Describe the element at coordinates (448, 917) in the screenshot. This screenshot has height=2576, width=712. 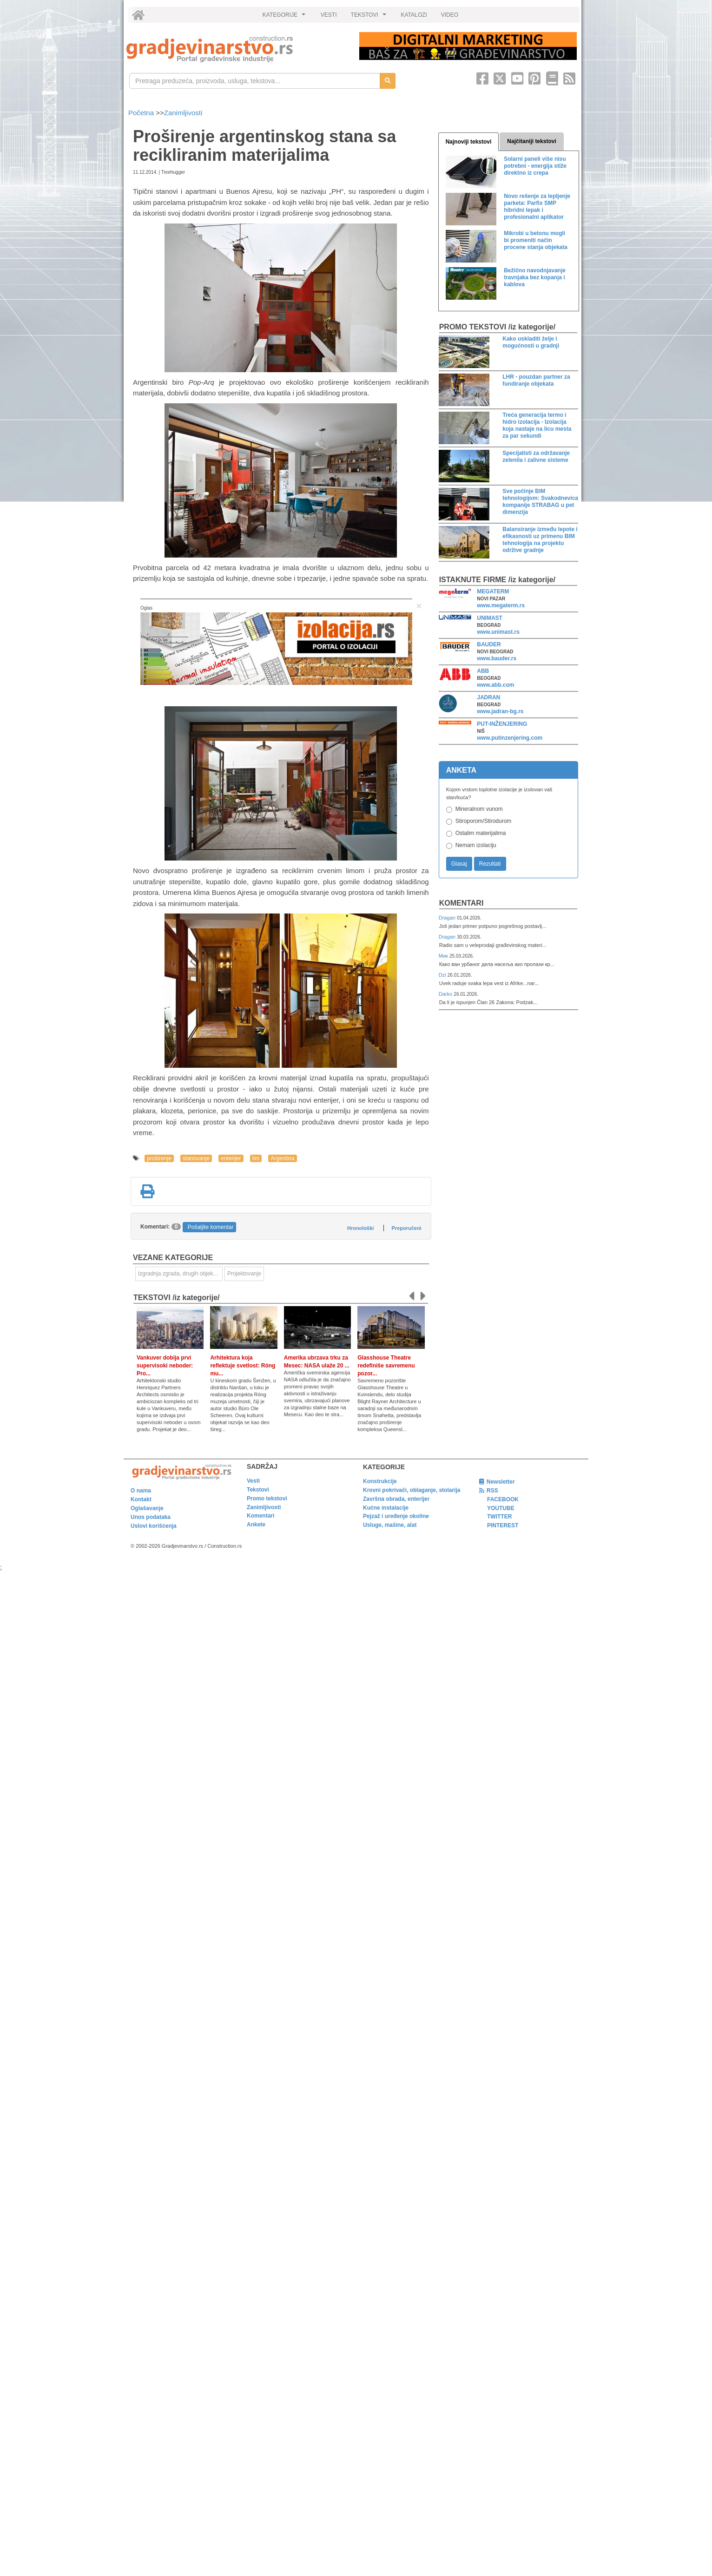
I see `Dragan` at that location.